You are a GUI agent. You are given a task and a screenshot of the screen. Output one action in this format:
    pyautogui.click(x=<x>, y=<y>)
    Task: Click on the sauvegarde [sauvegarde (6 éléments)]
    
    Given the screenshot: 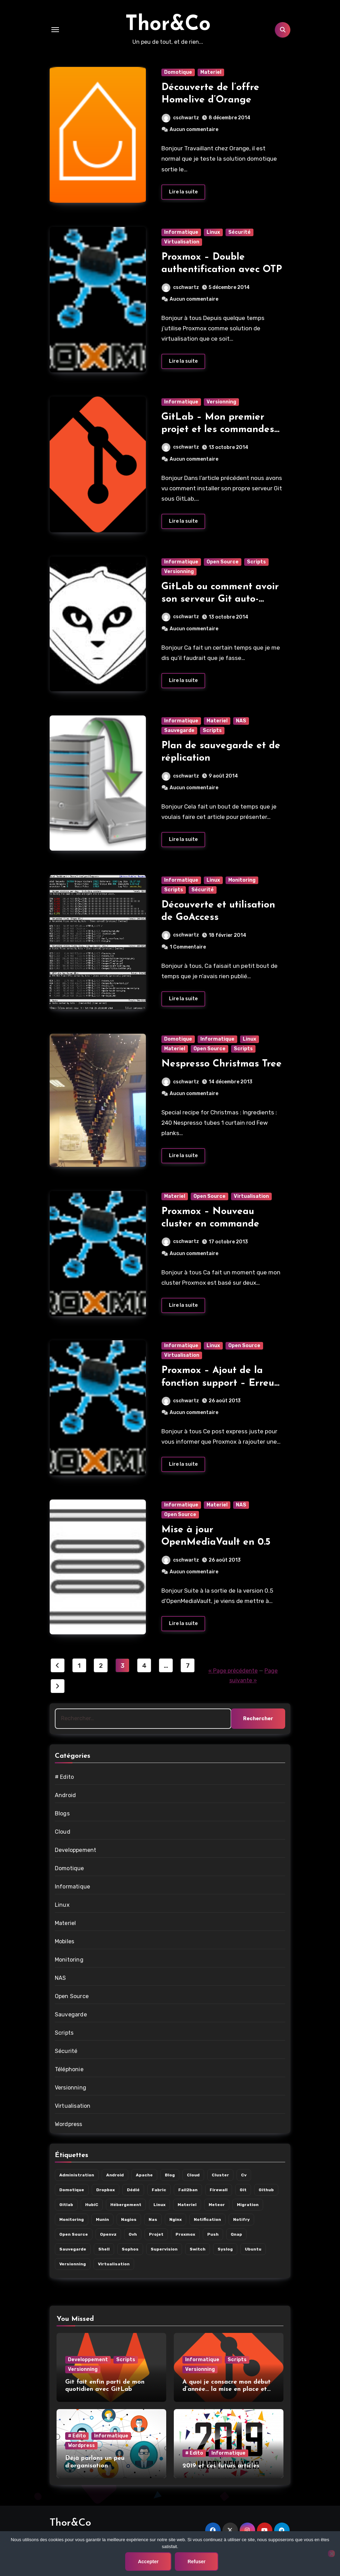 What is the action you would take?
    pyautogui.click(x=72, y=2249)
    